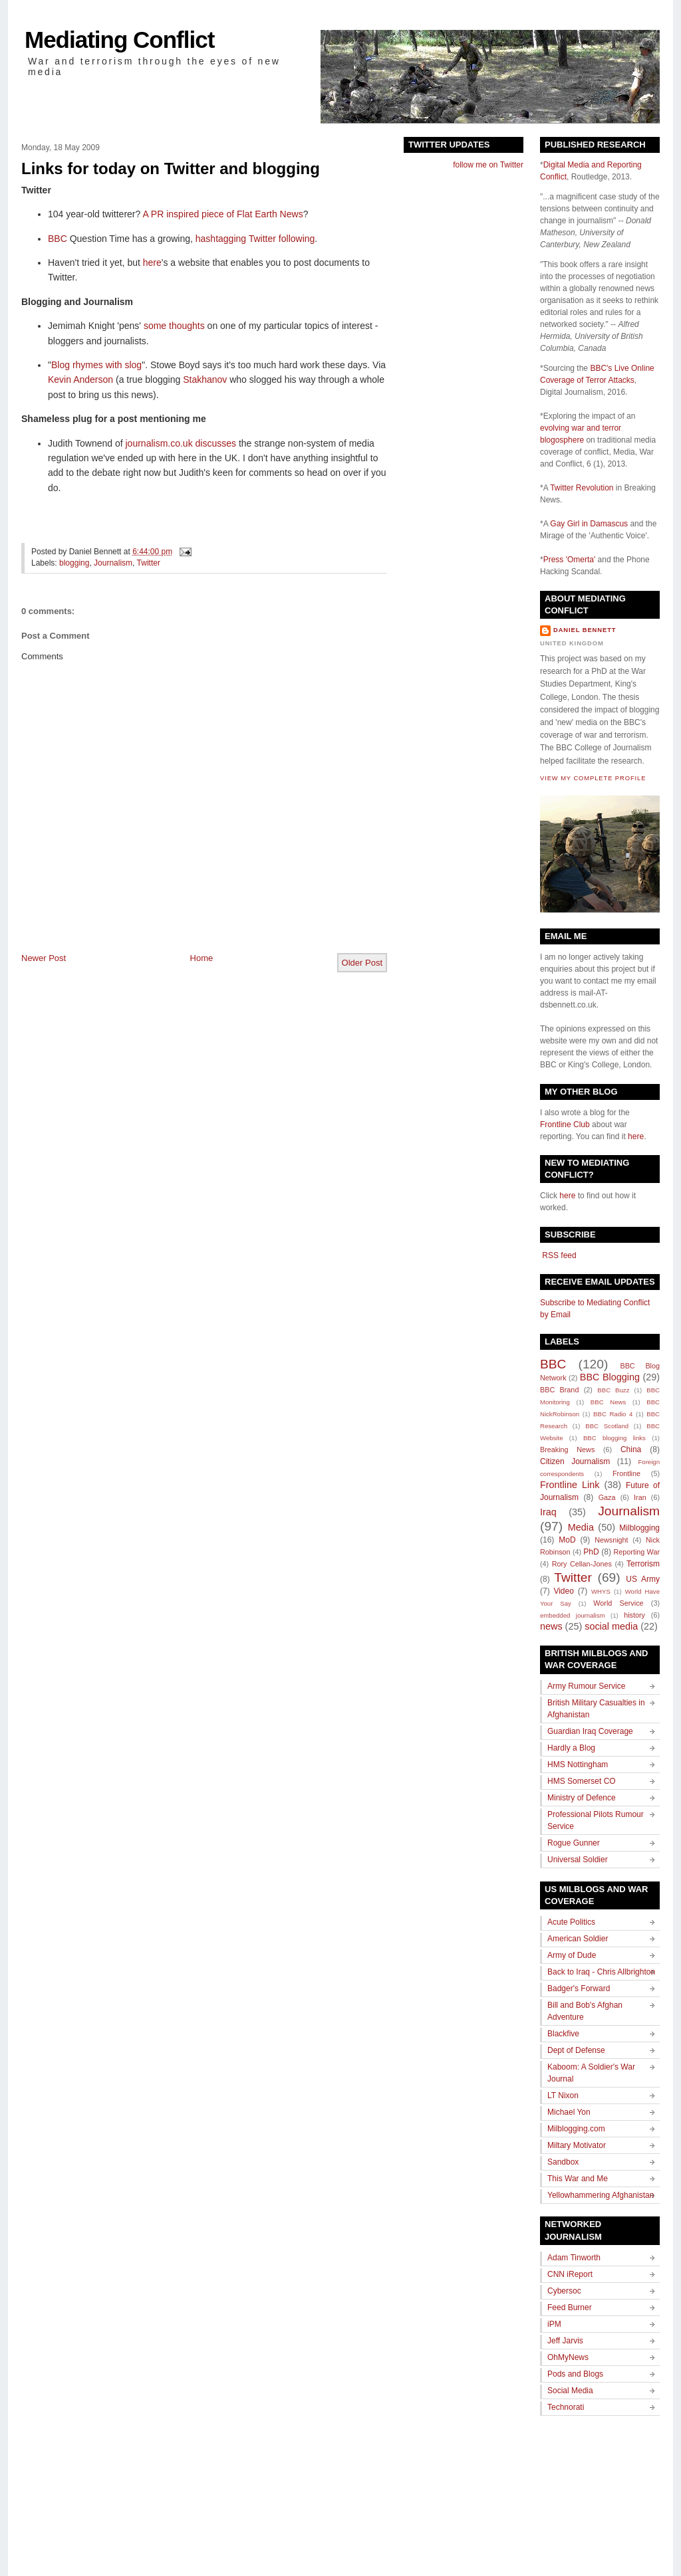 This screenshot has width=681, height=2576. Describe the element at coordinates (643, 1563) in the screenshot. I see `Terrorism` at that location.